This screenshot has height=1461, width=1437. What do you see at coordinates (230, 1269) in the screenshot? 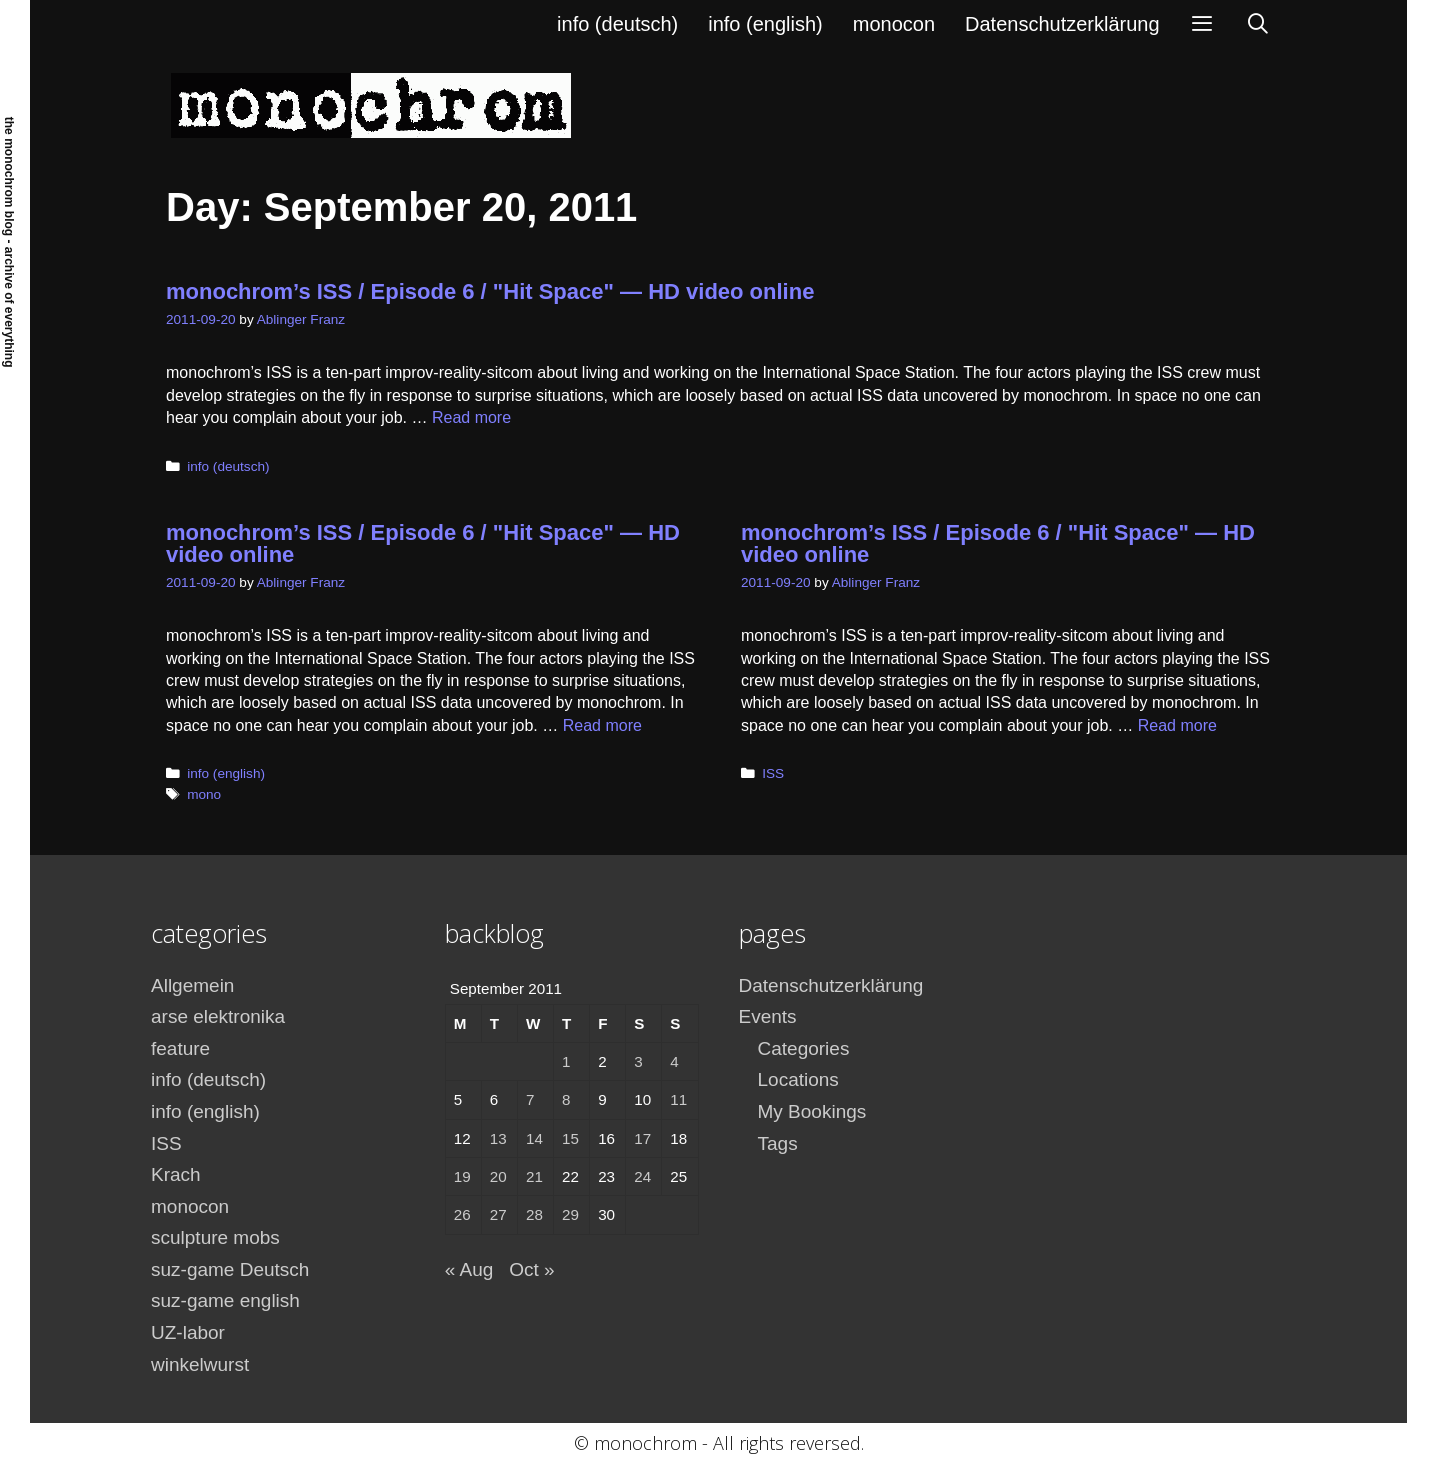
I see `suz-game Deutsch` at bounding box center [230, 1269].